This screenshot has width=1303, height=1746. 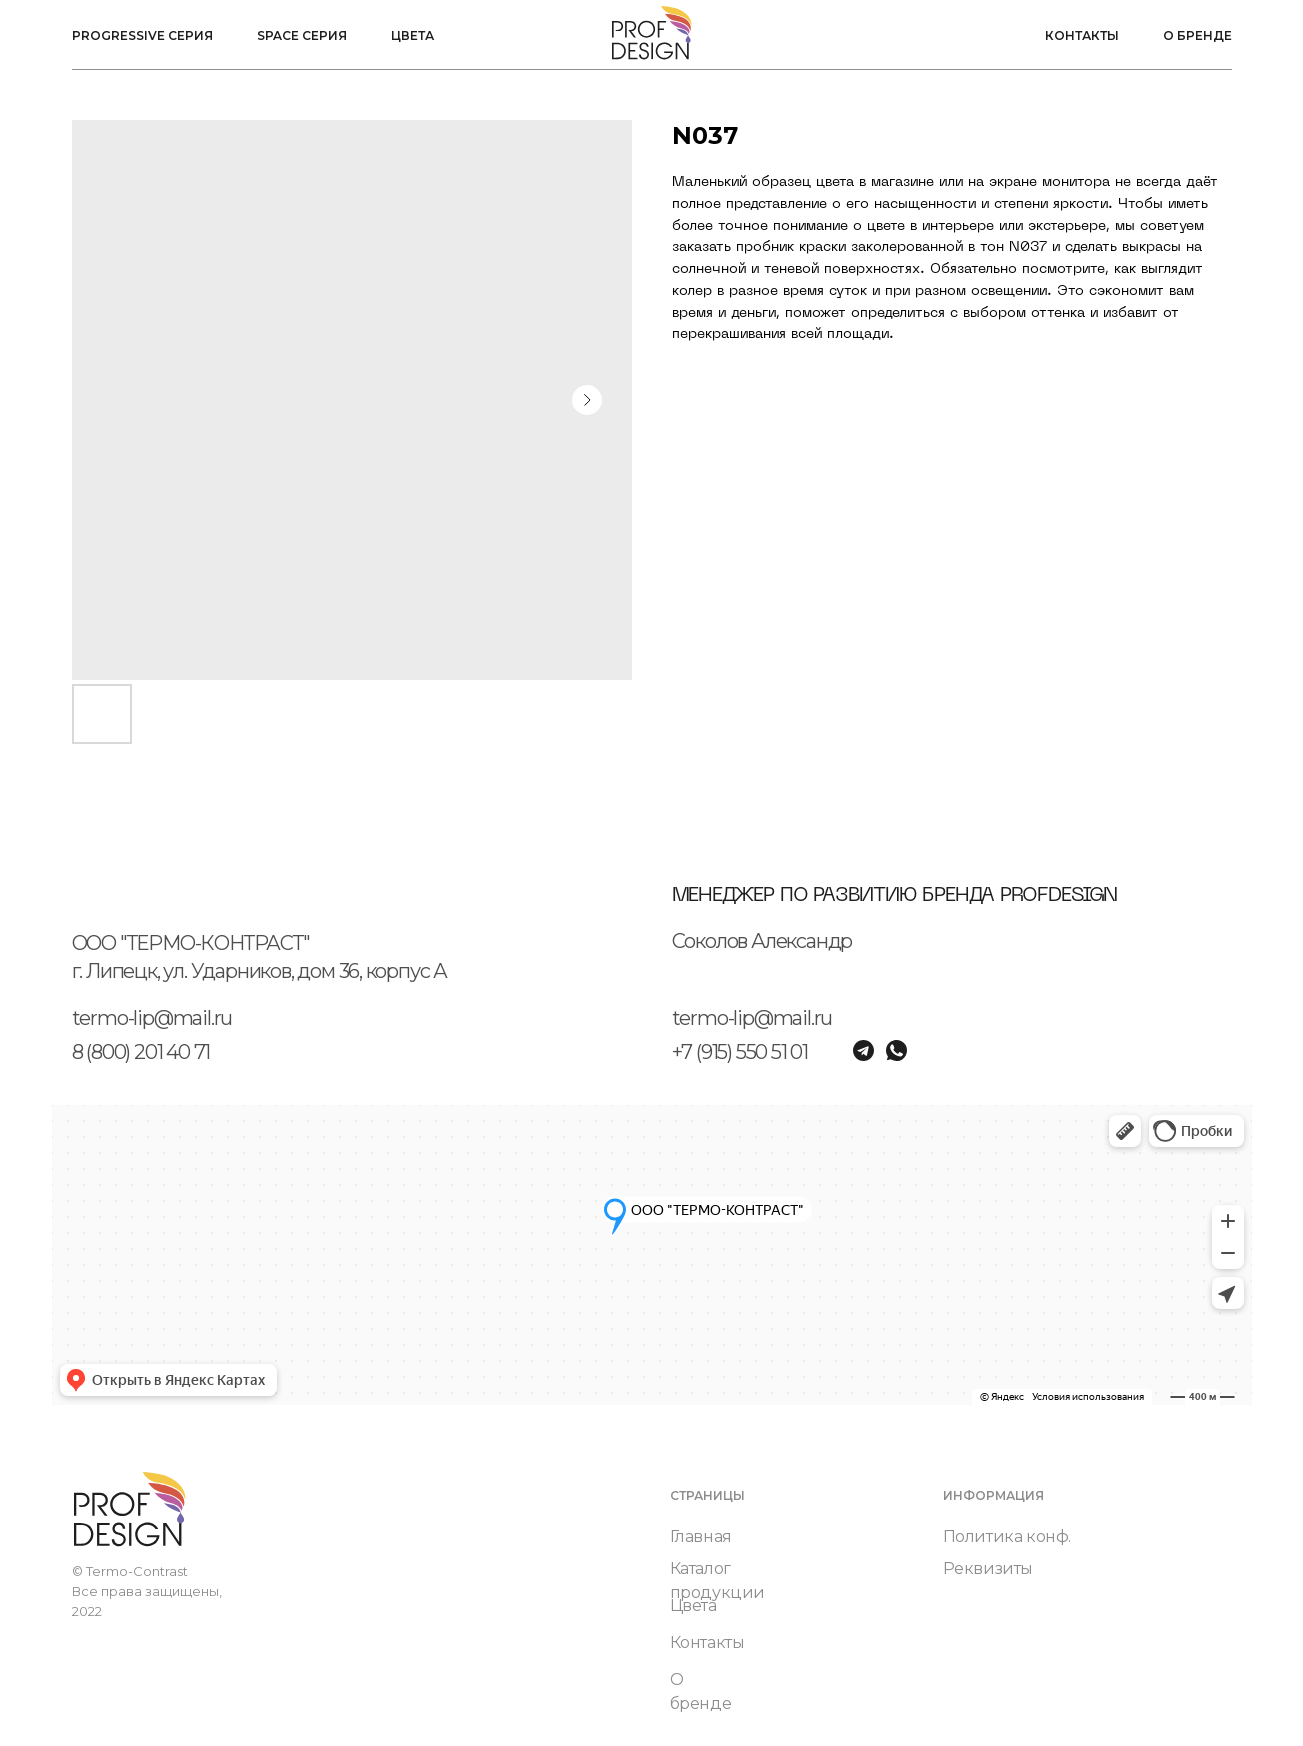 I want to click on 8 (800) 201 40 71, so click(x=141, y=1052).